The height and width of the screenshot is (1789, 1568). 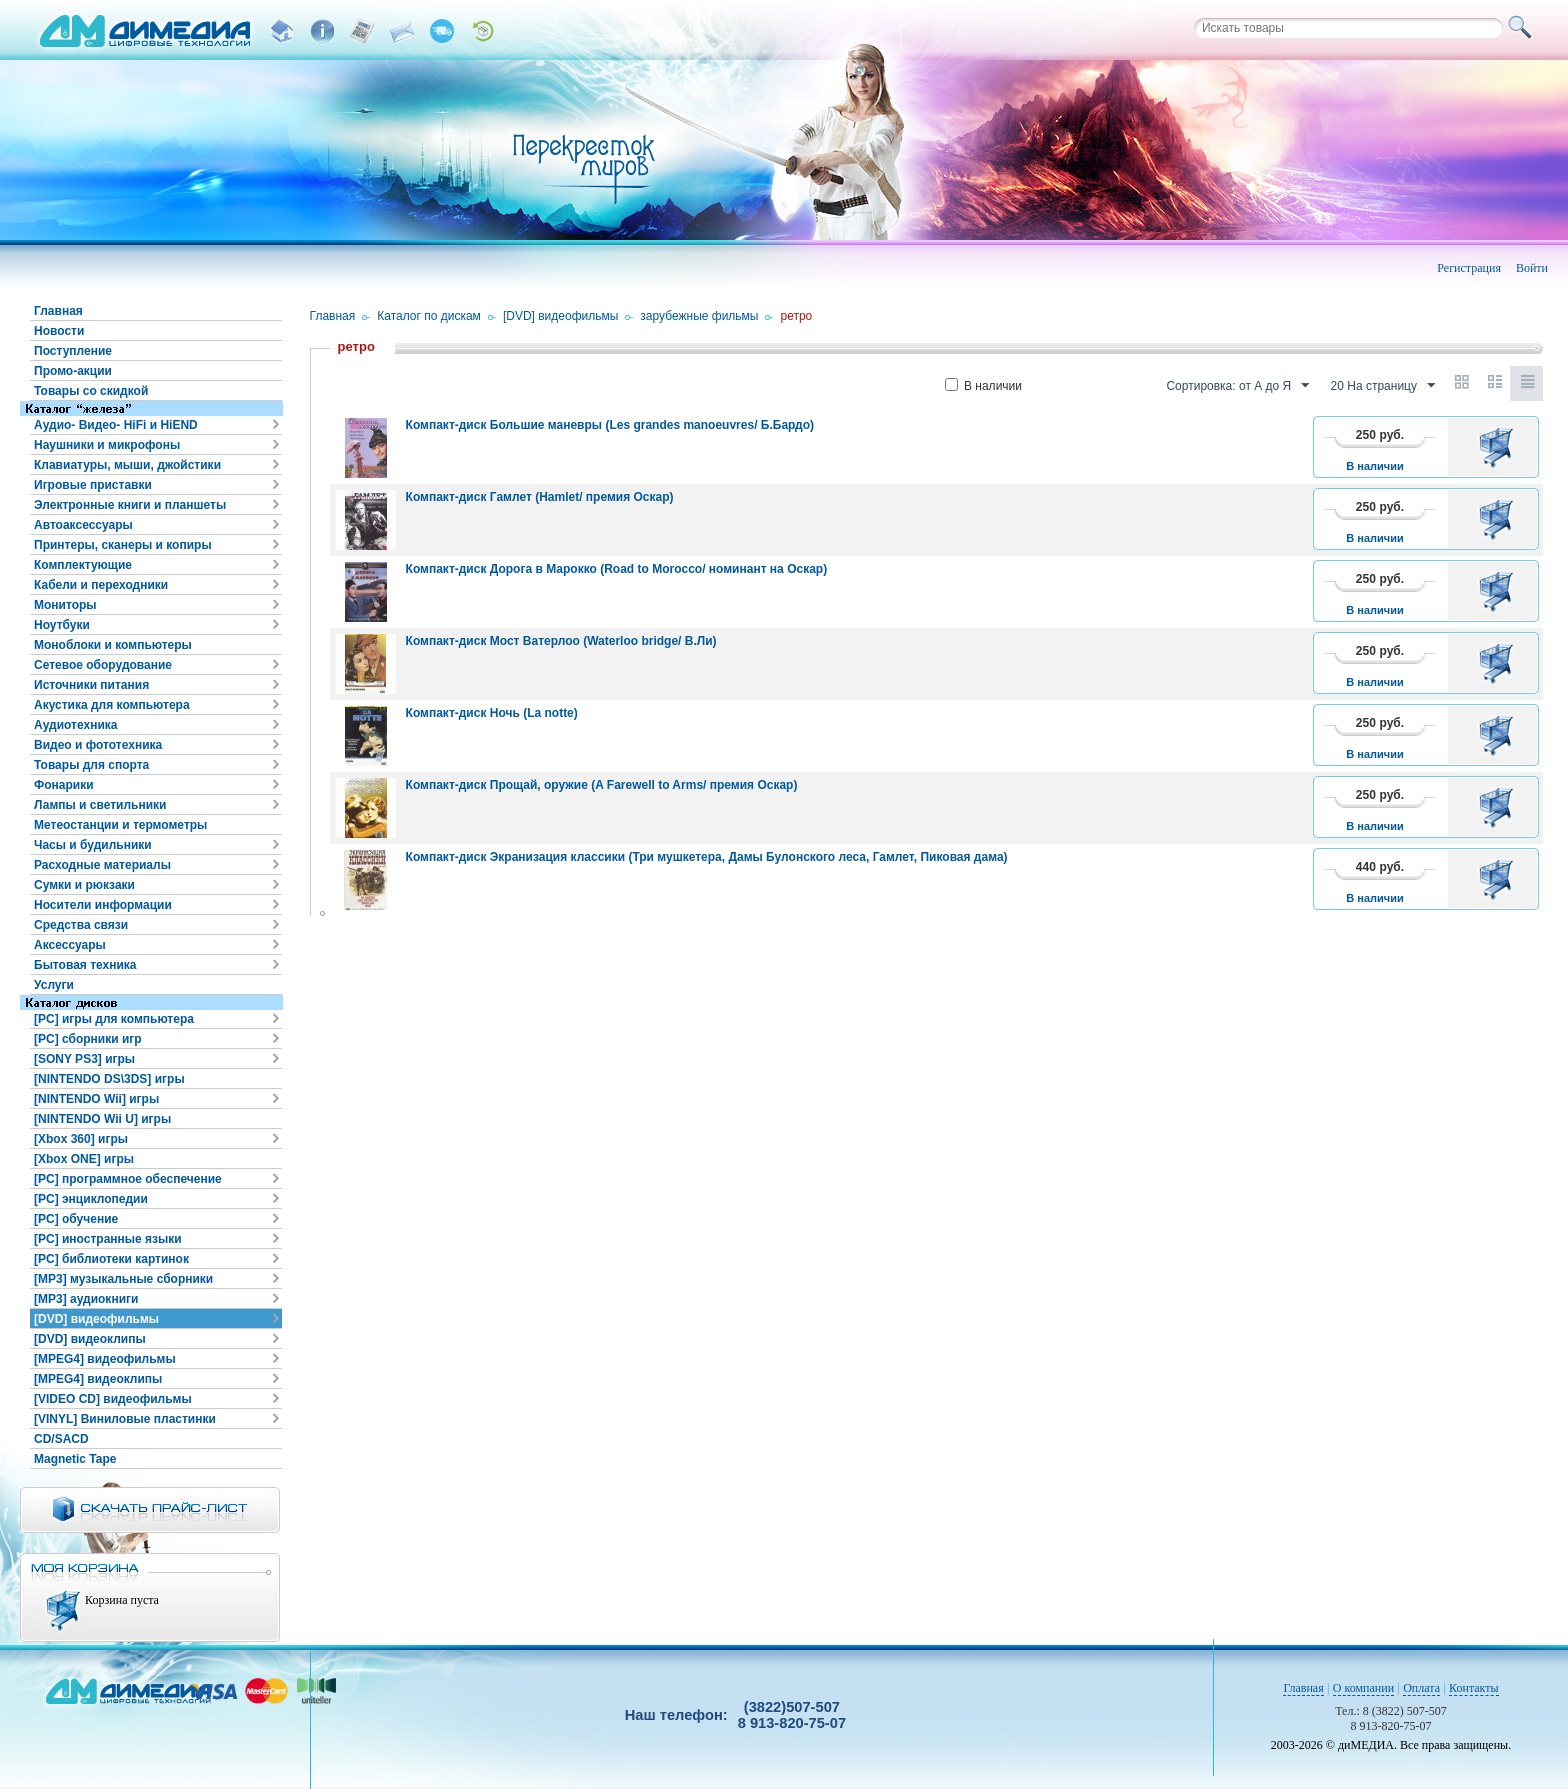 What do you see at coordinates (91, 765) in the screenshot?
I see `Товары для спорта` at bounding box center [91, 765].